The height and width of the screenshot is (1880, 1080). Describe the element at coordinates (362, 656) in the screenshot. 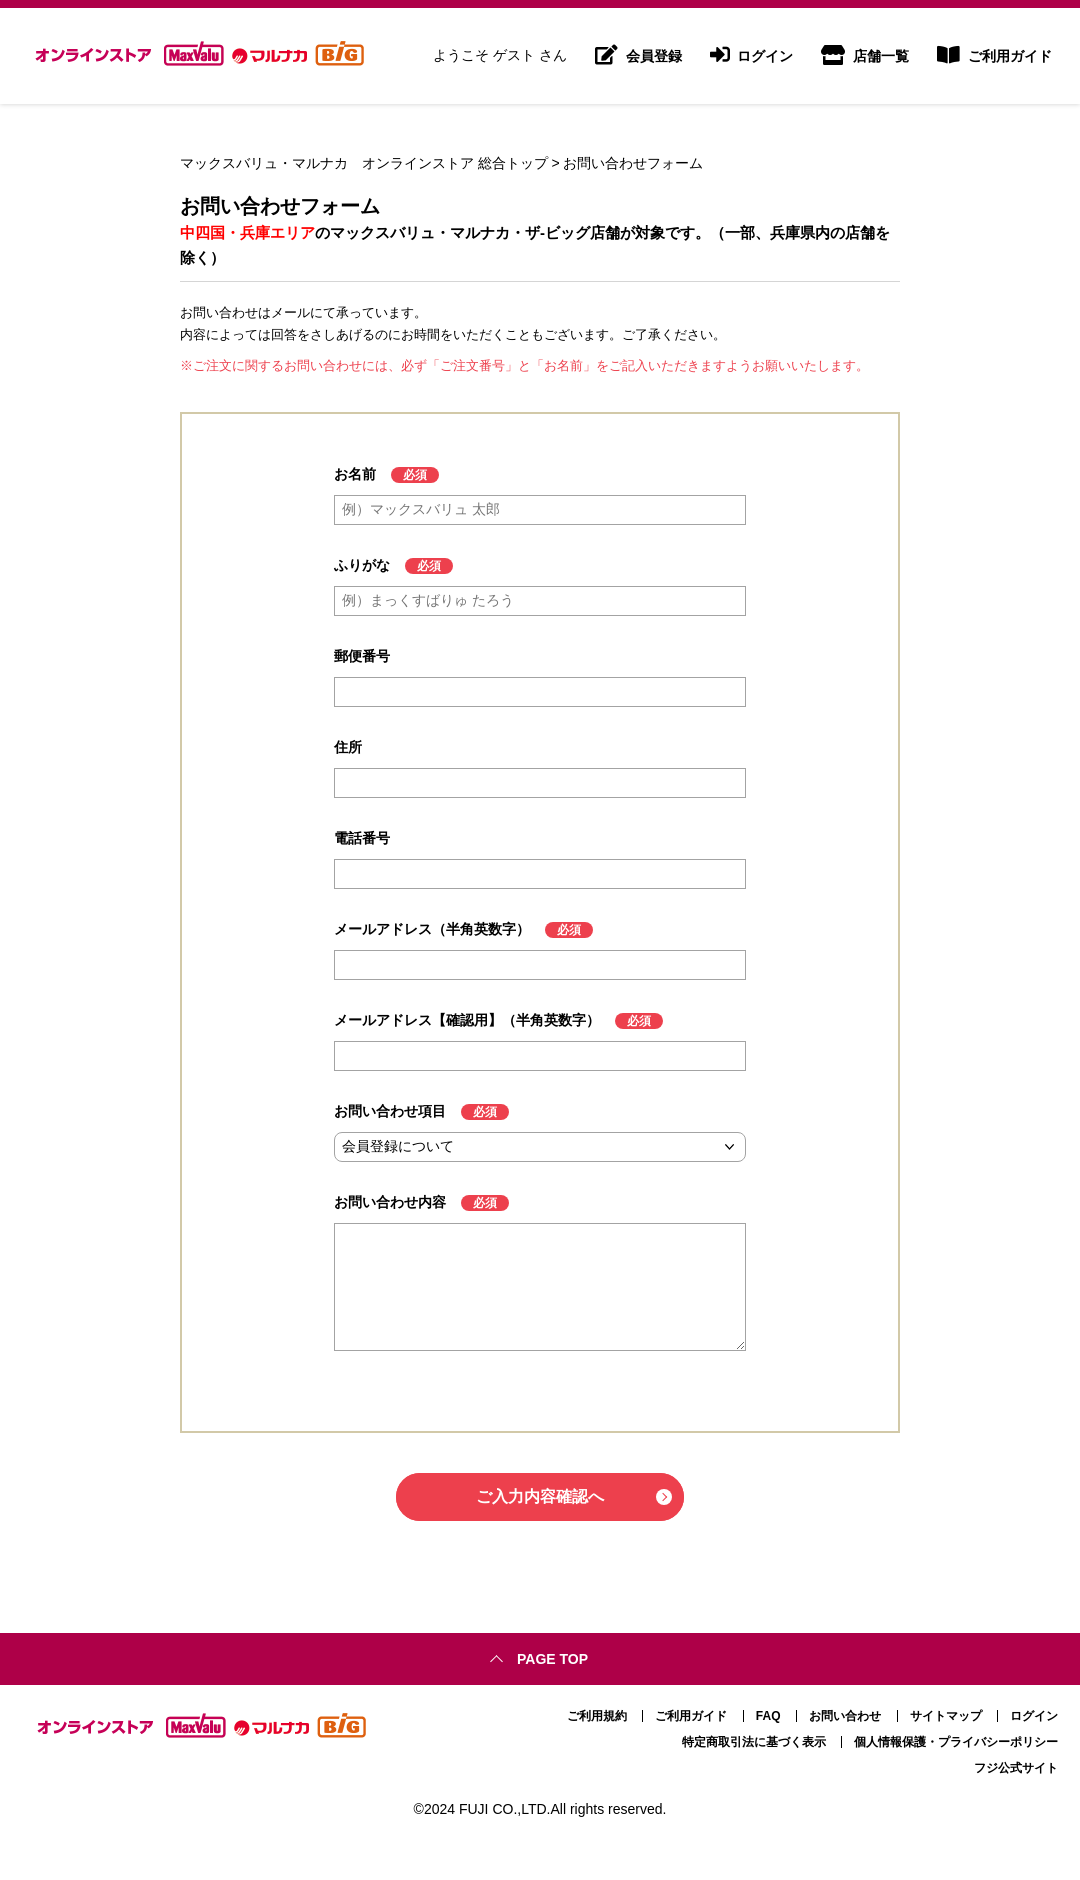

I see `郵便番号` at that location.